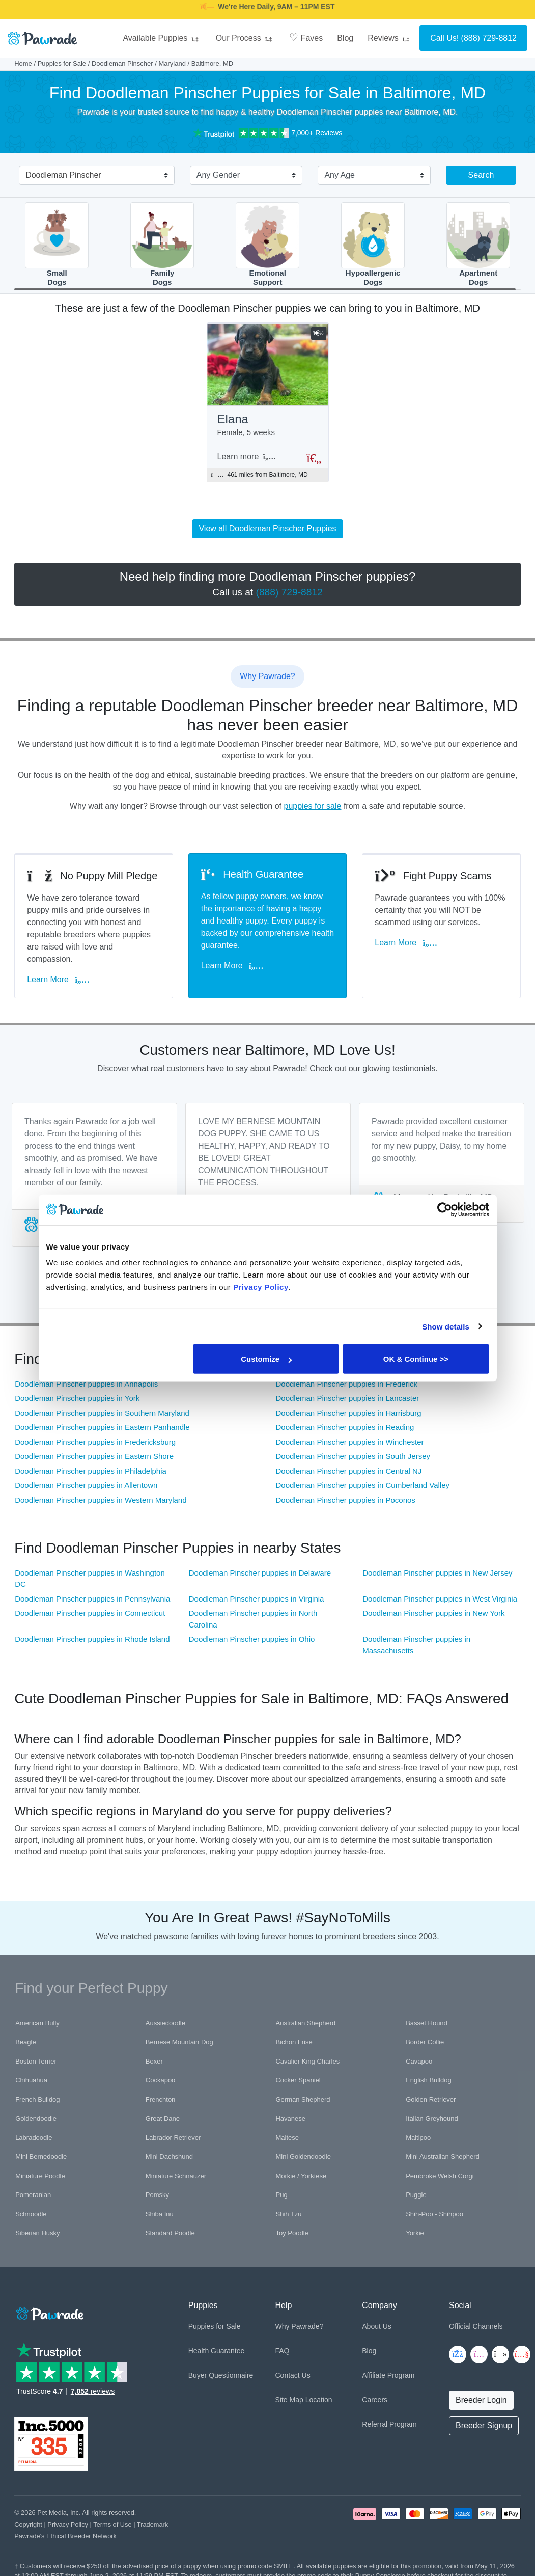  I want to click on Maltese, so click(287, 2137).